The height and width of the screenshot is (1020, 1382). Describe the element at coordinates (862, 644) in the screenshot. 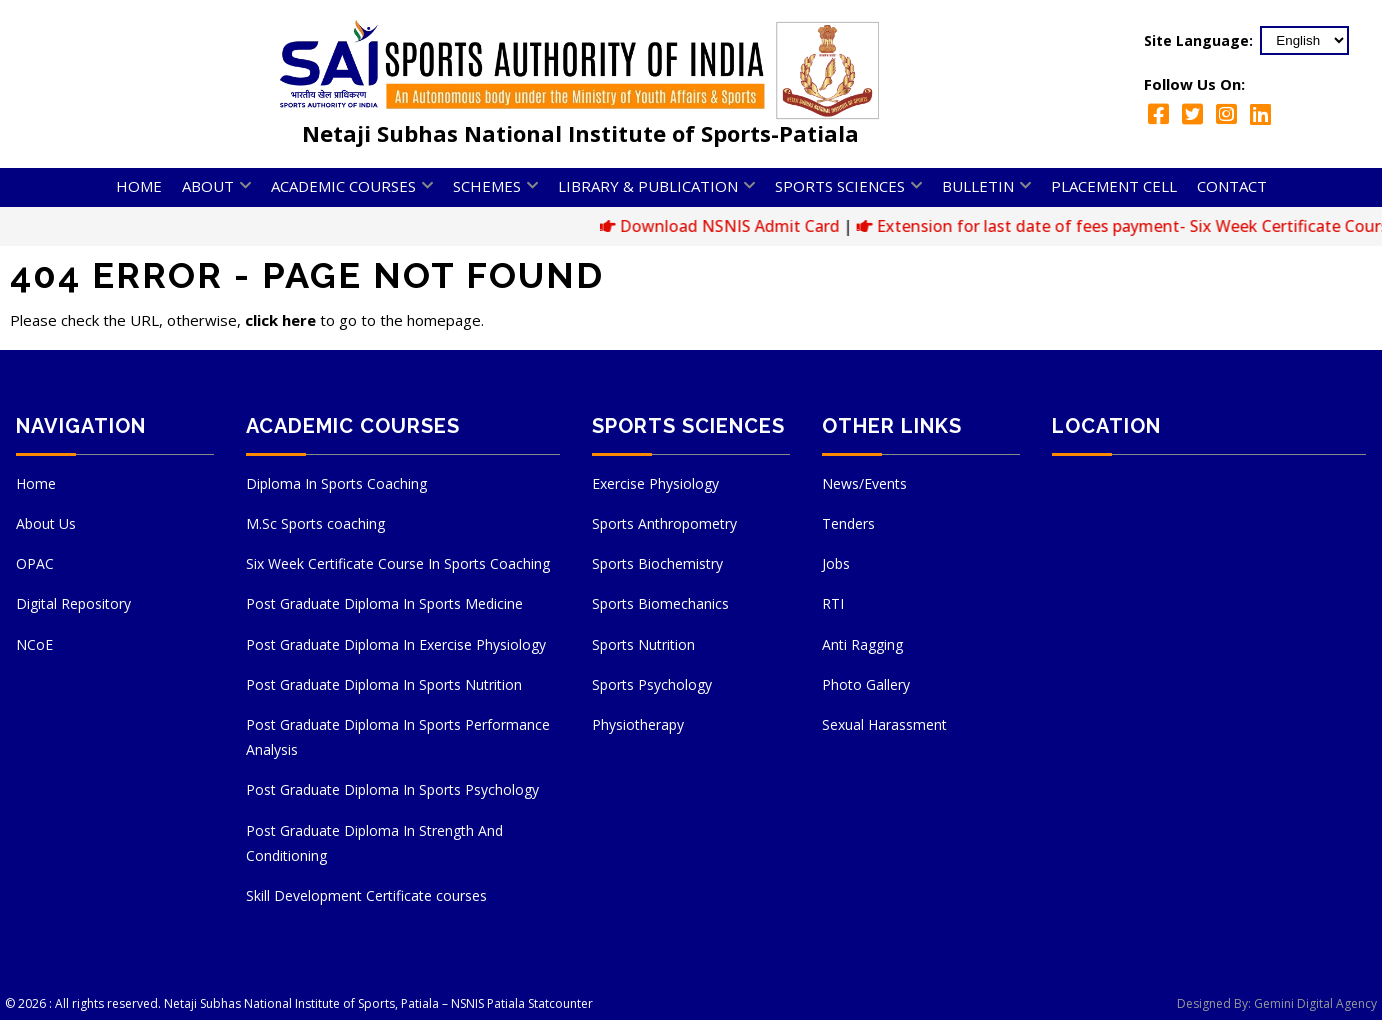

I see `Anti Ragging` at that location.